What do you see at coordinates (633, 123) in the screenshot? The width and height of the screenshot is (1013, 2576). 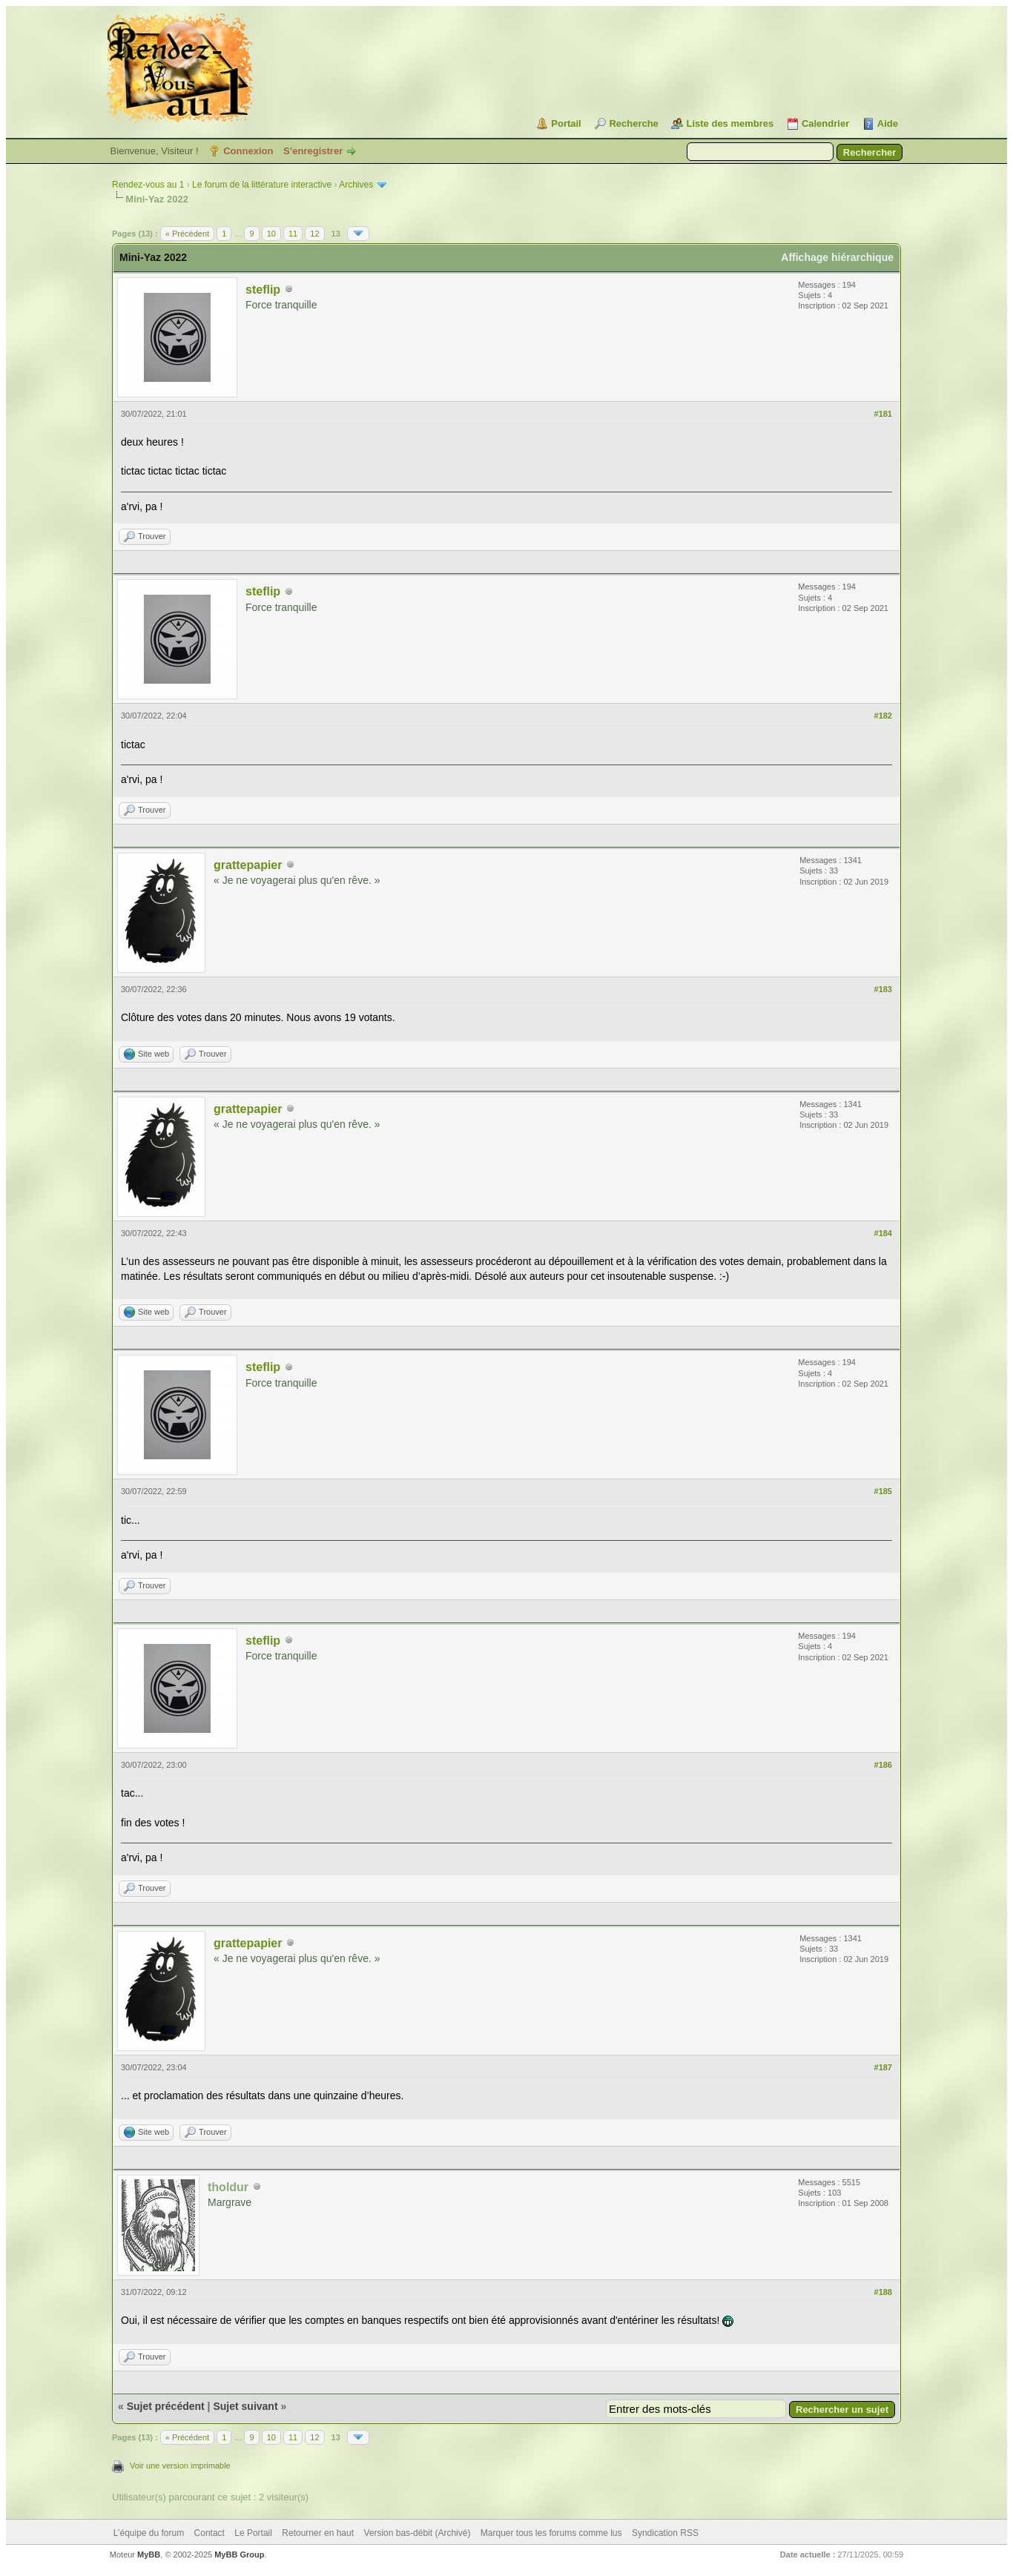 I see `Recherche` at bounding box center [633, 123].